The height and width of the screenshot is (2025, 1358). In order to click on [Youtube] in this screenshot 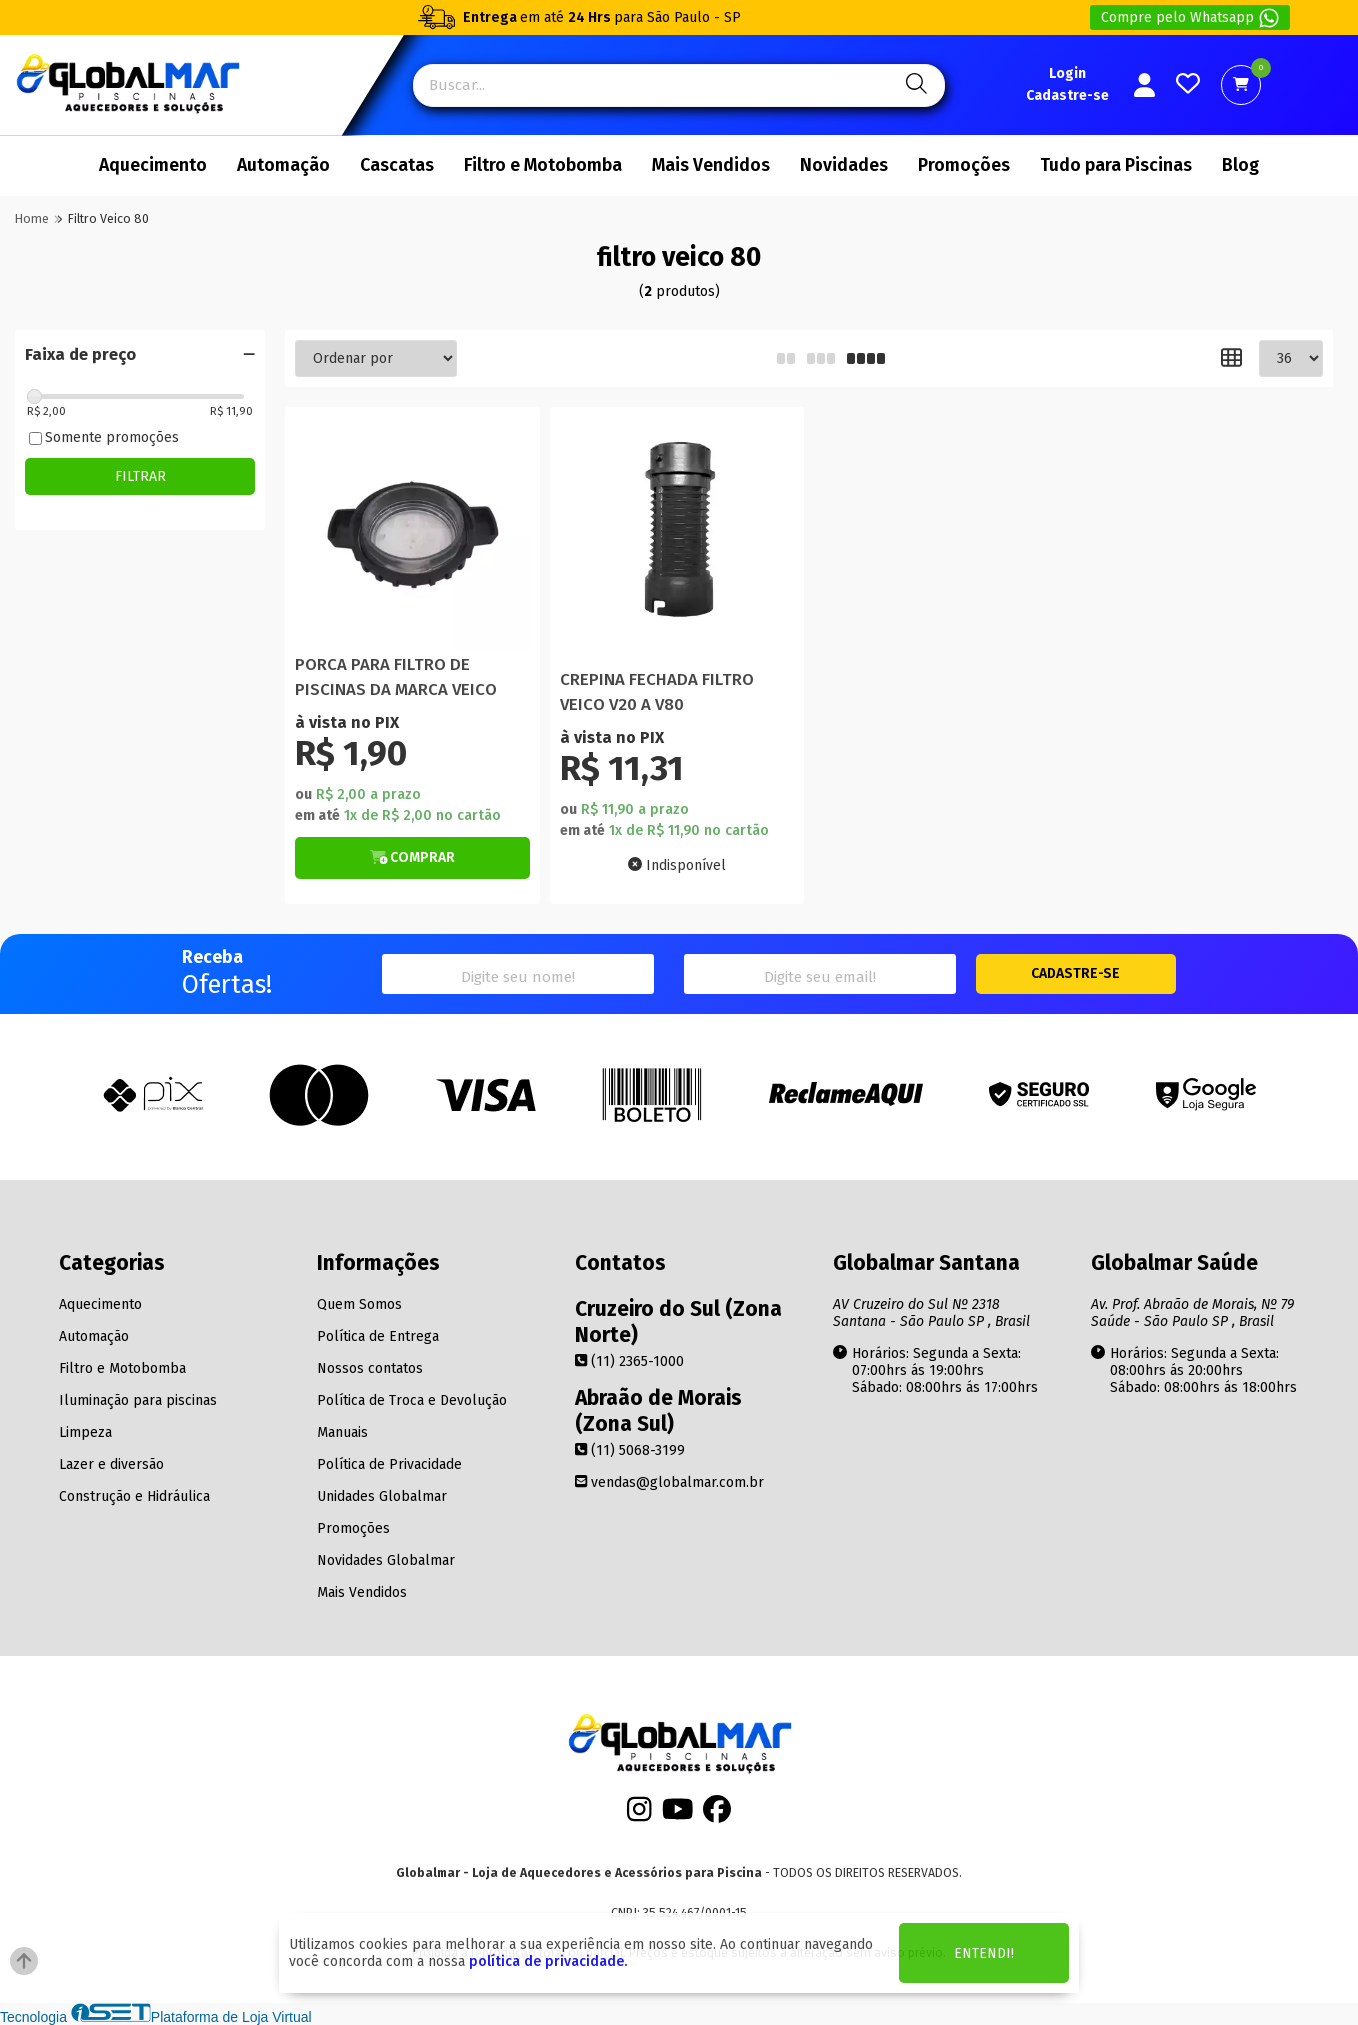, I will do `click(678, 1814)`.